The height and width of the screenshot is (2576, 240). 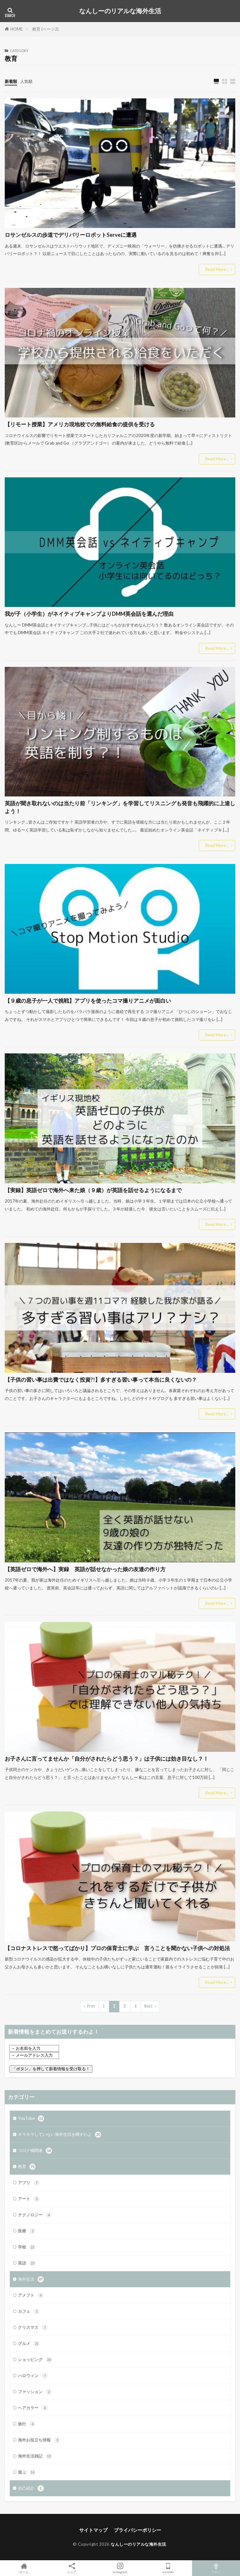 What do you see at coordinates (217, 269) in the screenshot?
I see `Read More...` at bounding box center [217, 269].